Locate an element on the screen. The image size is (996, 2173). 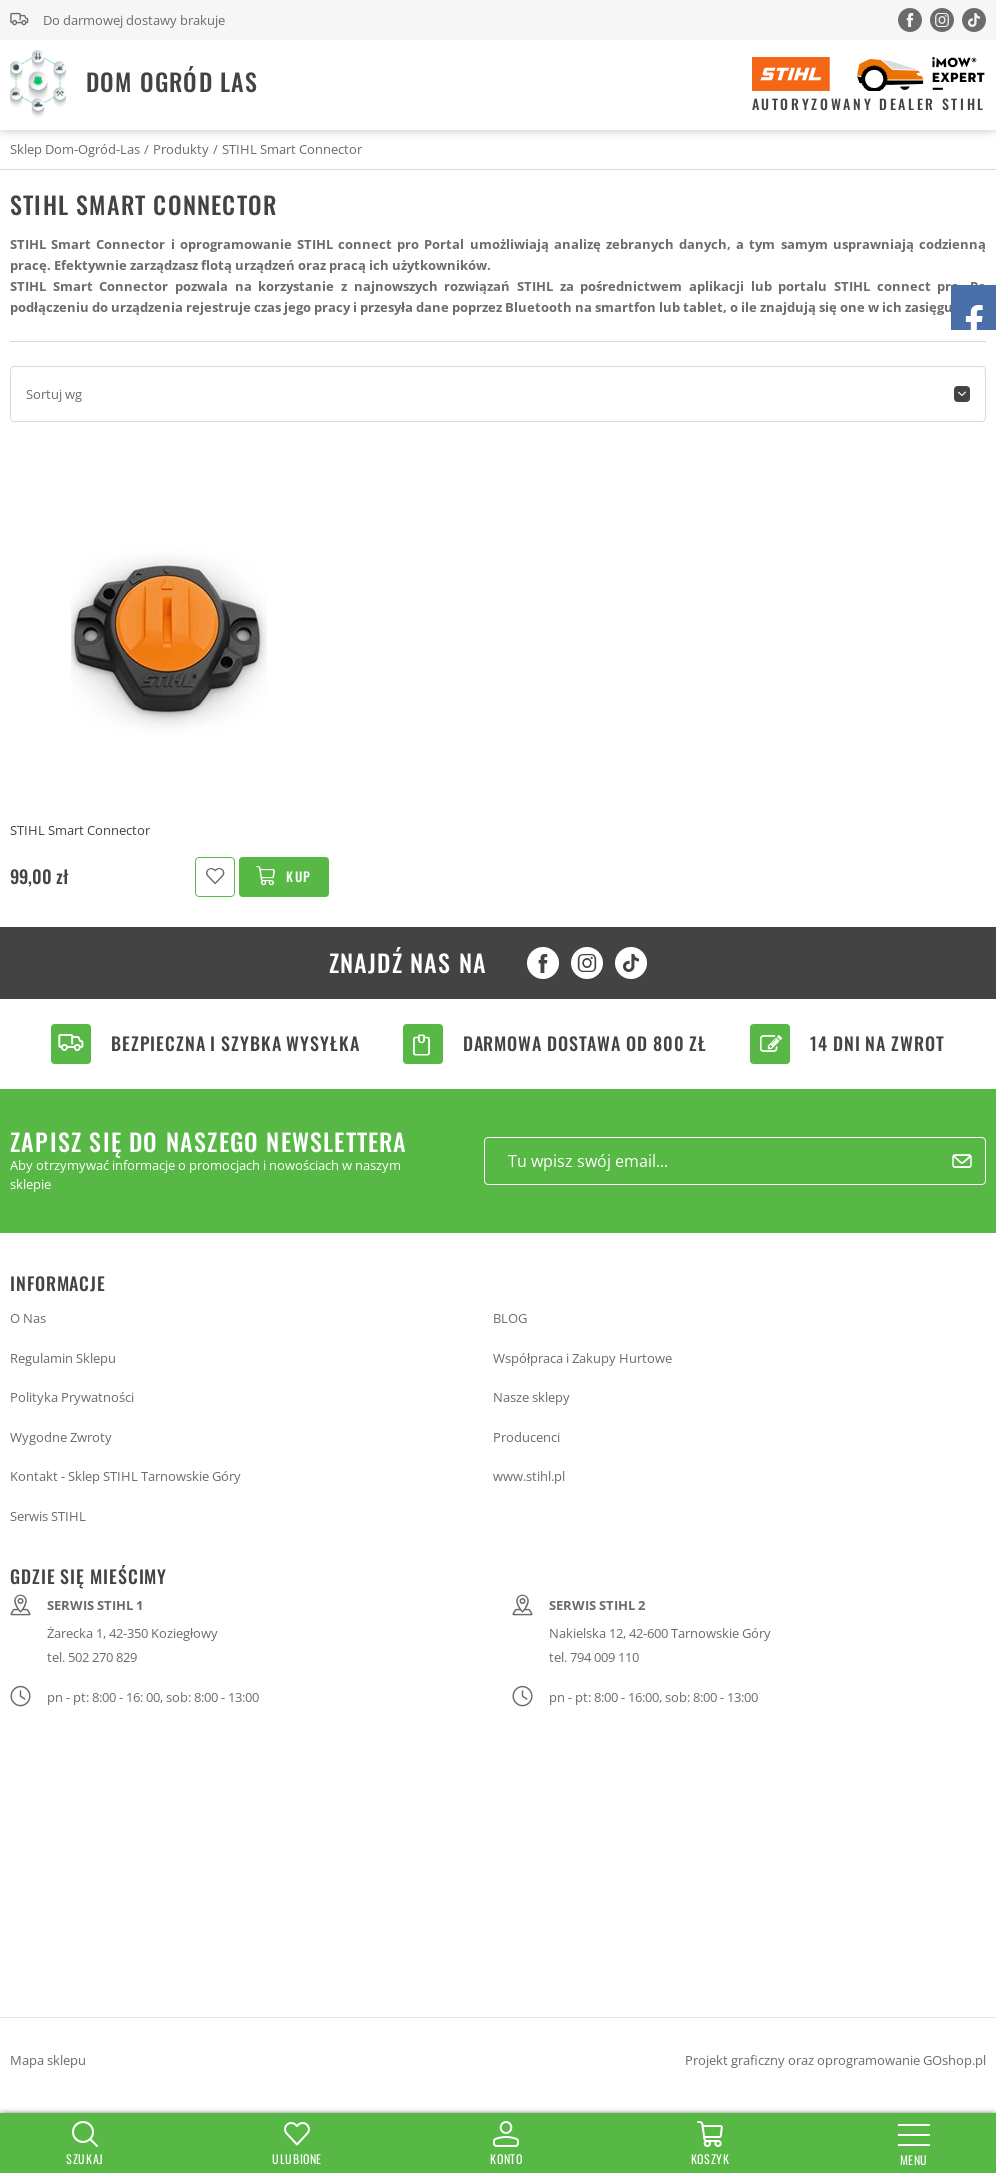
Współpraca i Zakupy Hurtowe is located at coordinates (582, 1358).